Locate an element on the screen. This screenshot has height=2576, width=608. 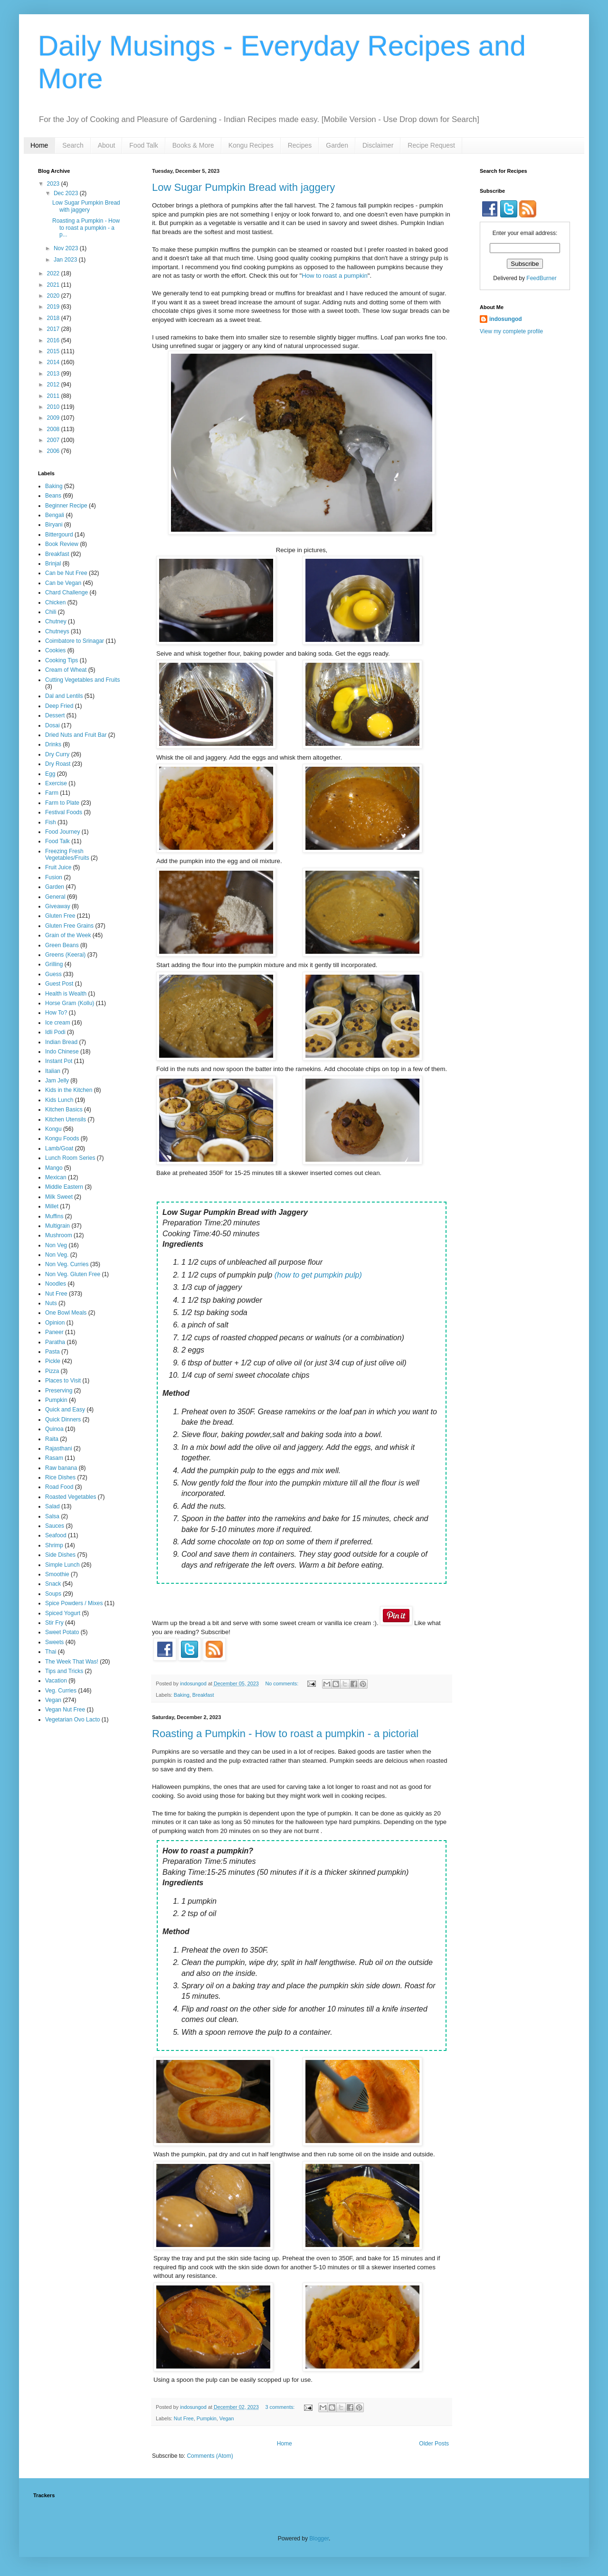
Nut Free is located at coordinates (184, 2418).